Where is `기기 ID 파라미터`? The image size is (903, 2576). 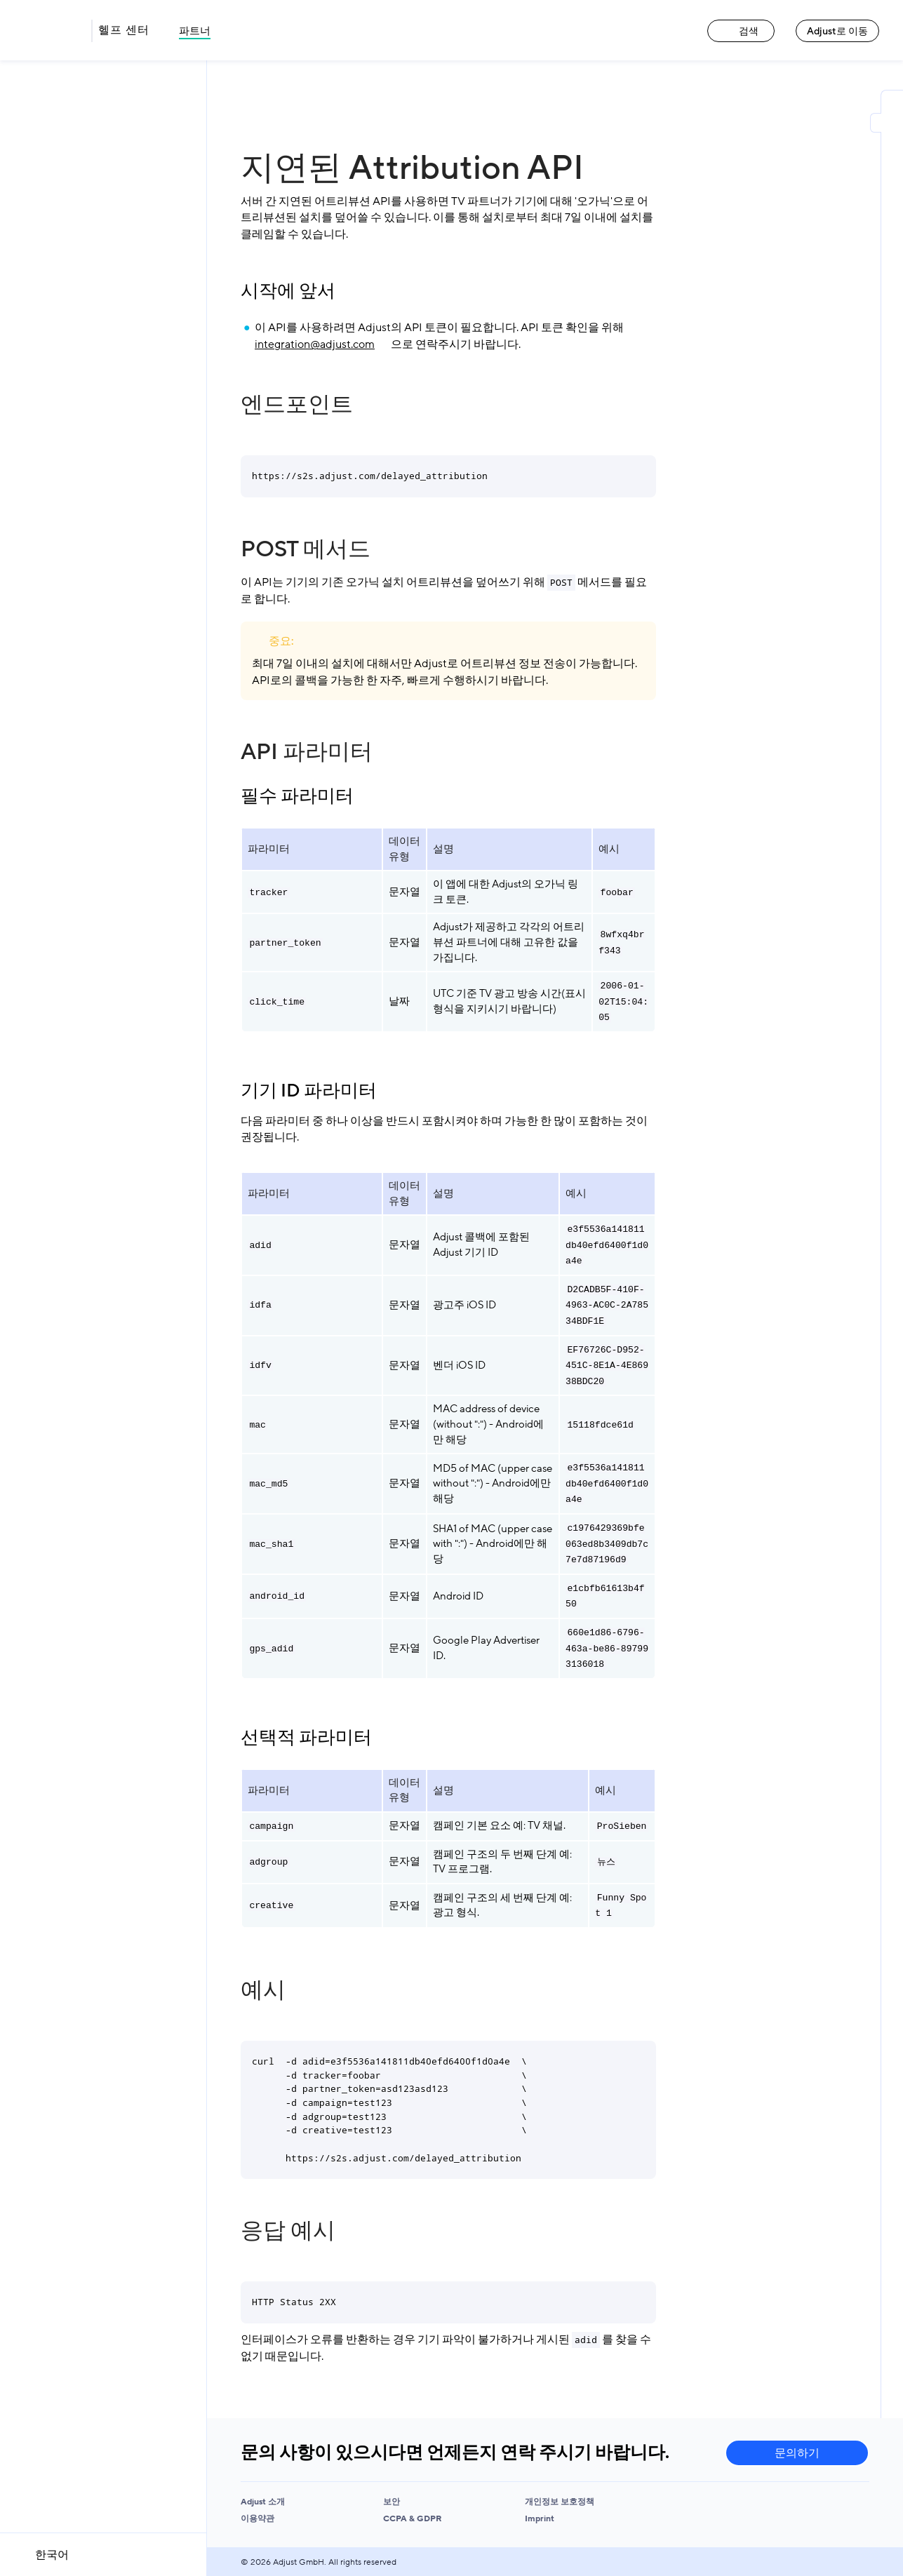 기기 ID 파라미터 is located at coordinates (309, 1091).